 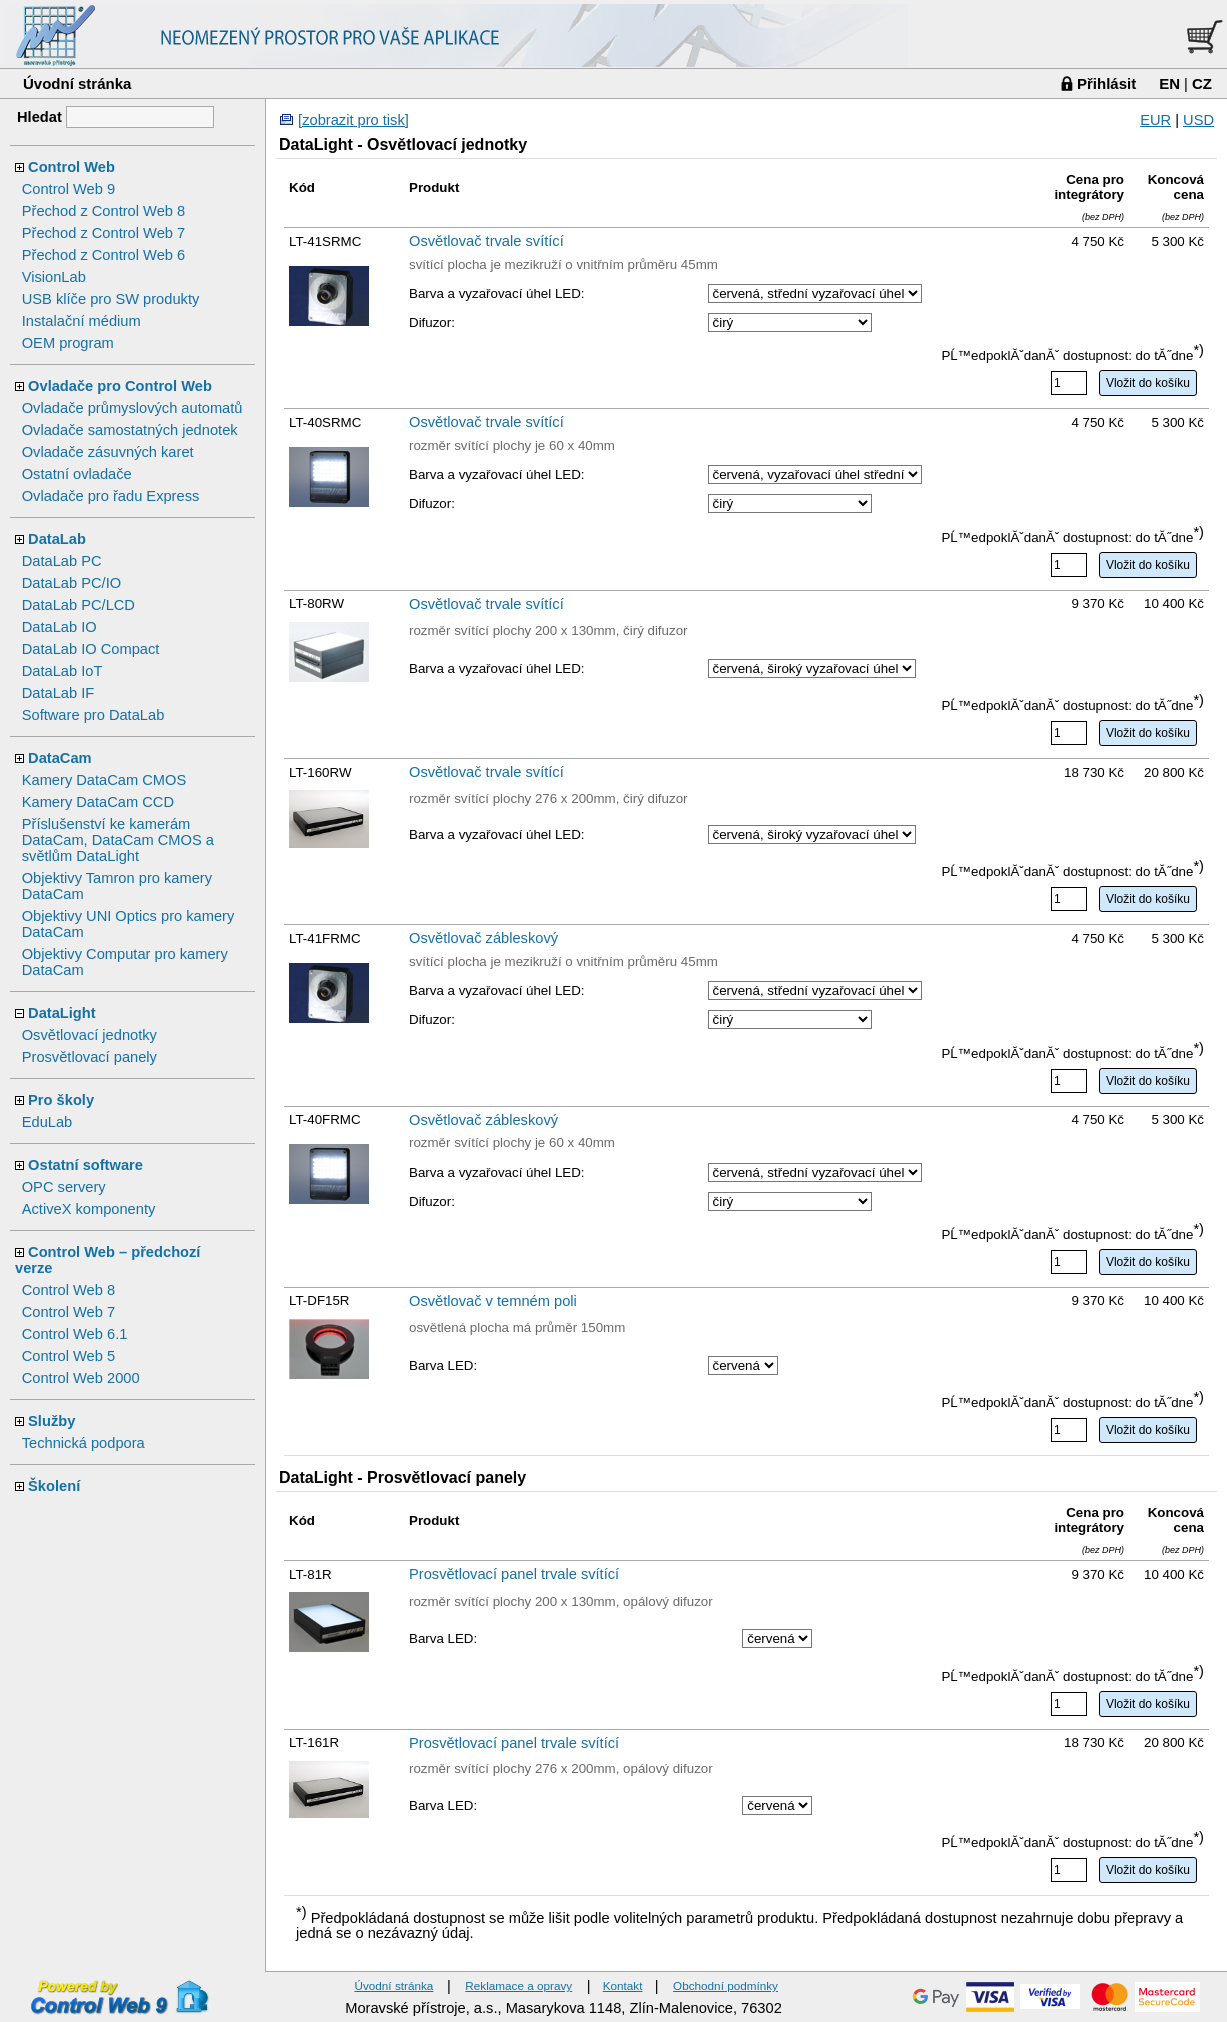 What do you see at coordinates (118, 840) in the screenshot?
I see `Příslušenství ke kamerám DataCam, DataCam CMOS a světlům DataLight` at bounding box center [118, 840].